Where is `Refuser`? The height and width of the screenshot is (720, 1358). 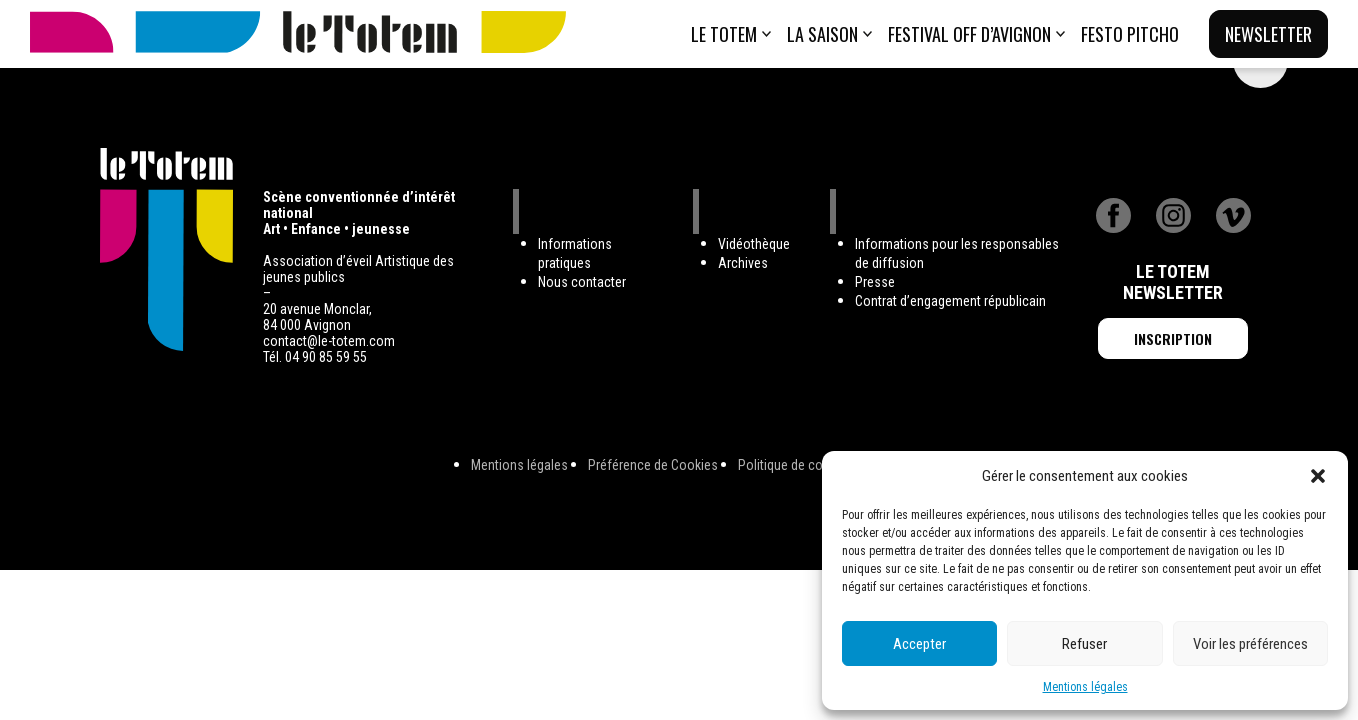 Refuser is located at coordinates (1084, 644).